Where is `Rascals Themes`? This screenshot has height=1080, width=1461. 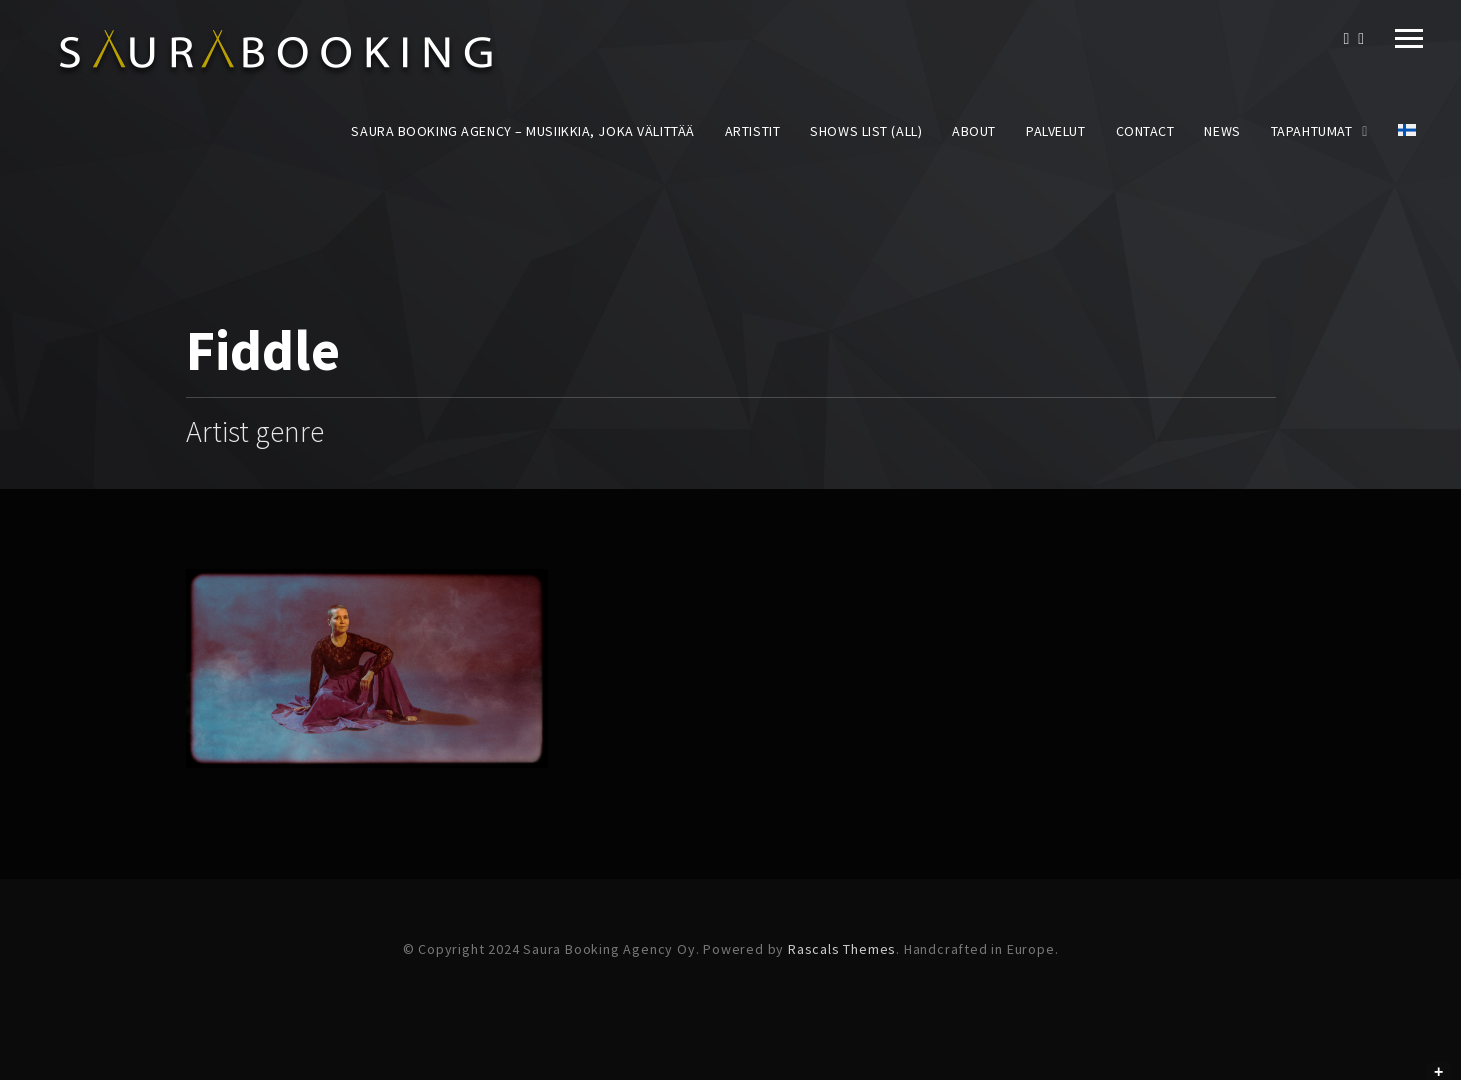 Rascals Themes is located at coordinates (842, 949).